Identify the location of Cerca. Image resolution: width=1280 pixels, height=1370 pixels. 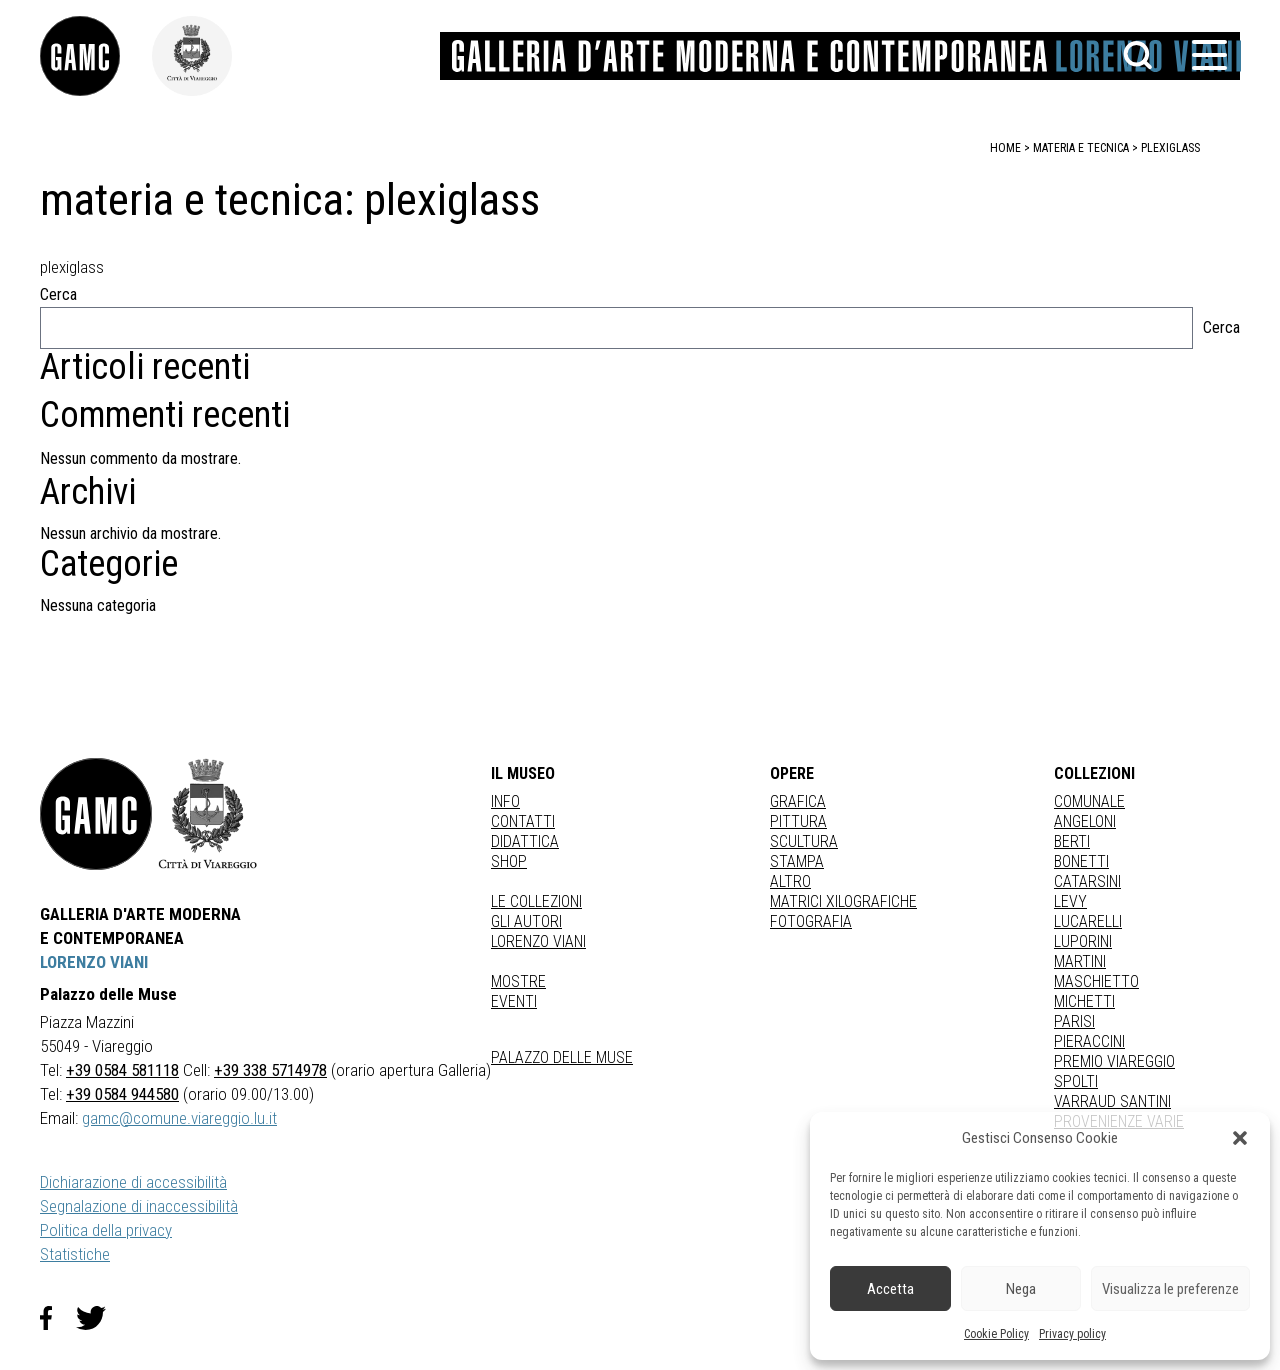
(58, 294).